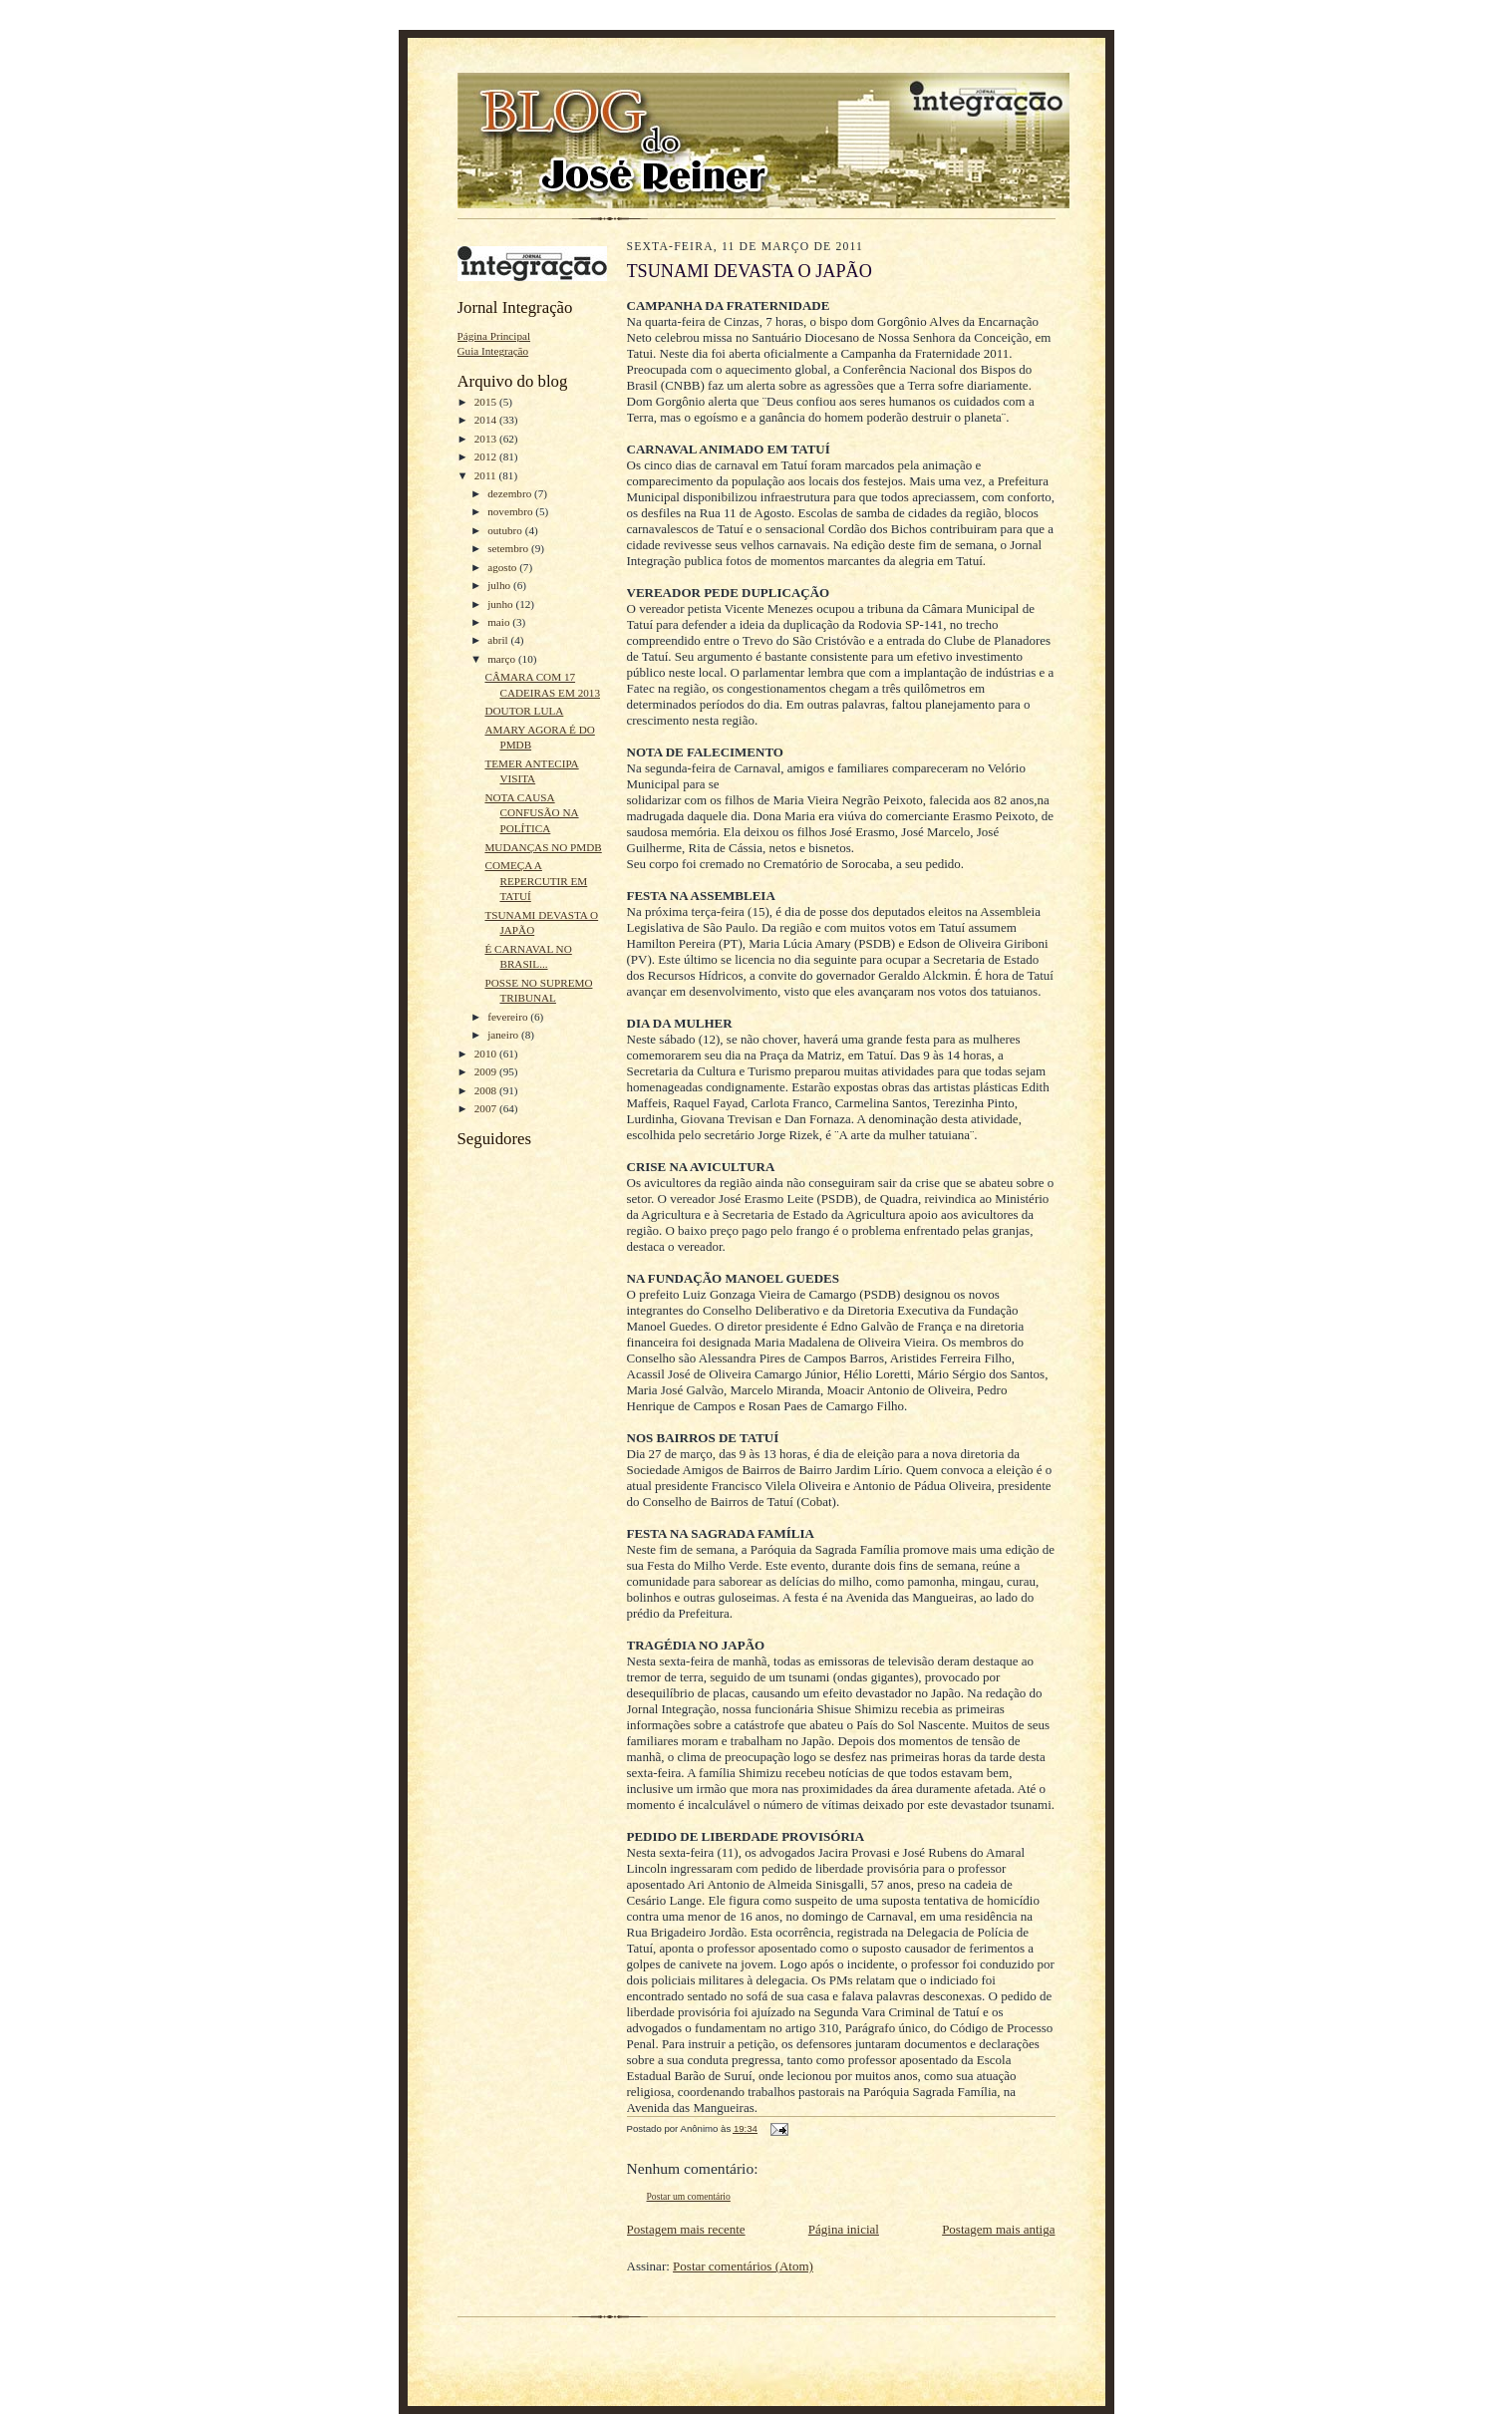 The image size is (1512, 2414). What do you see at coordinates (486, 439) in the screenshot?
I see `2013` at bounding box center [486, 439].